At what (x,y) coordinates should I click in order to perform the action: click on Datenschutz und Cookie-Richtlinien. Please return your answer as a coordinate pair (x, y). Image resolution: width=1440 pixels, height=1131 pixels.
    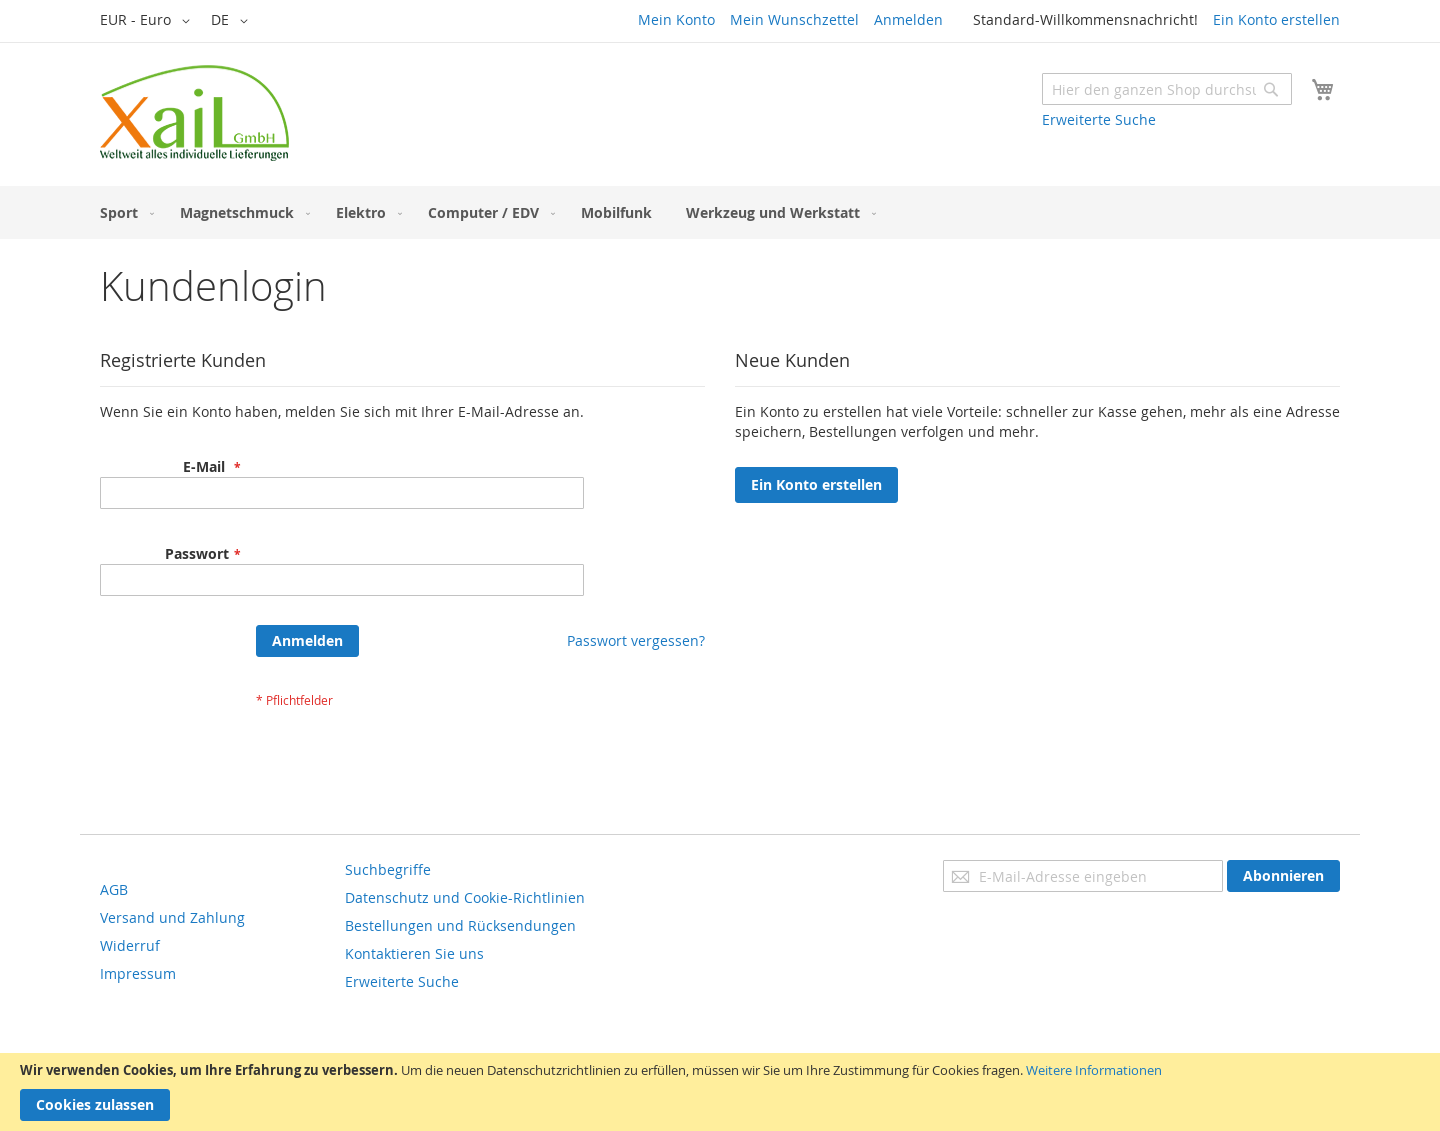
    Looking at the image, I should click on (465, 897).